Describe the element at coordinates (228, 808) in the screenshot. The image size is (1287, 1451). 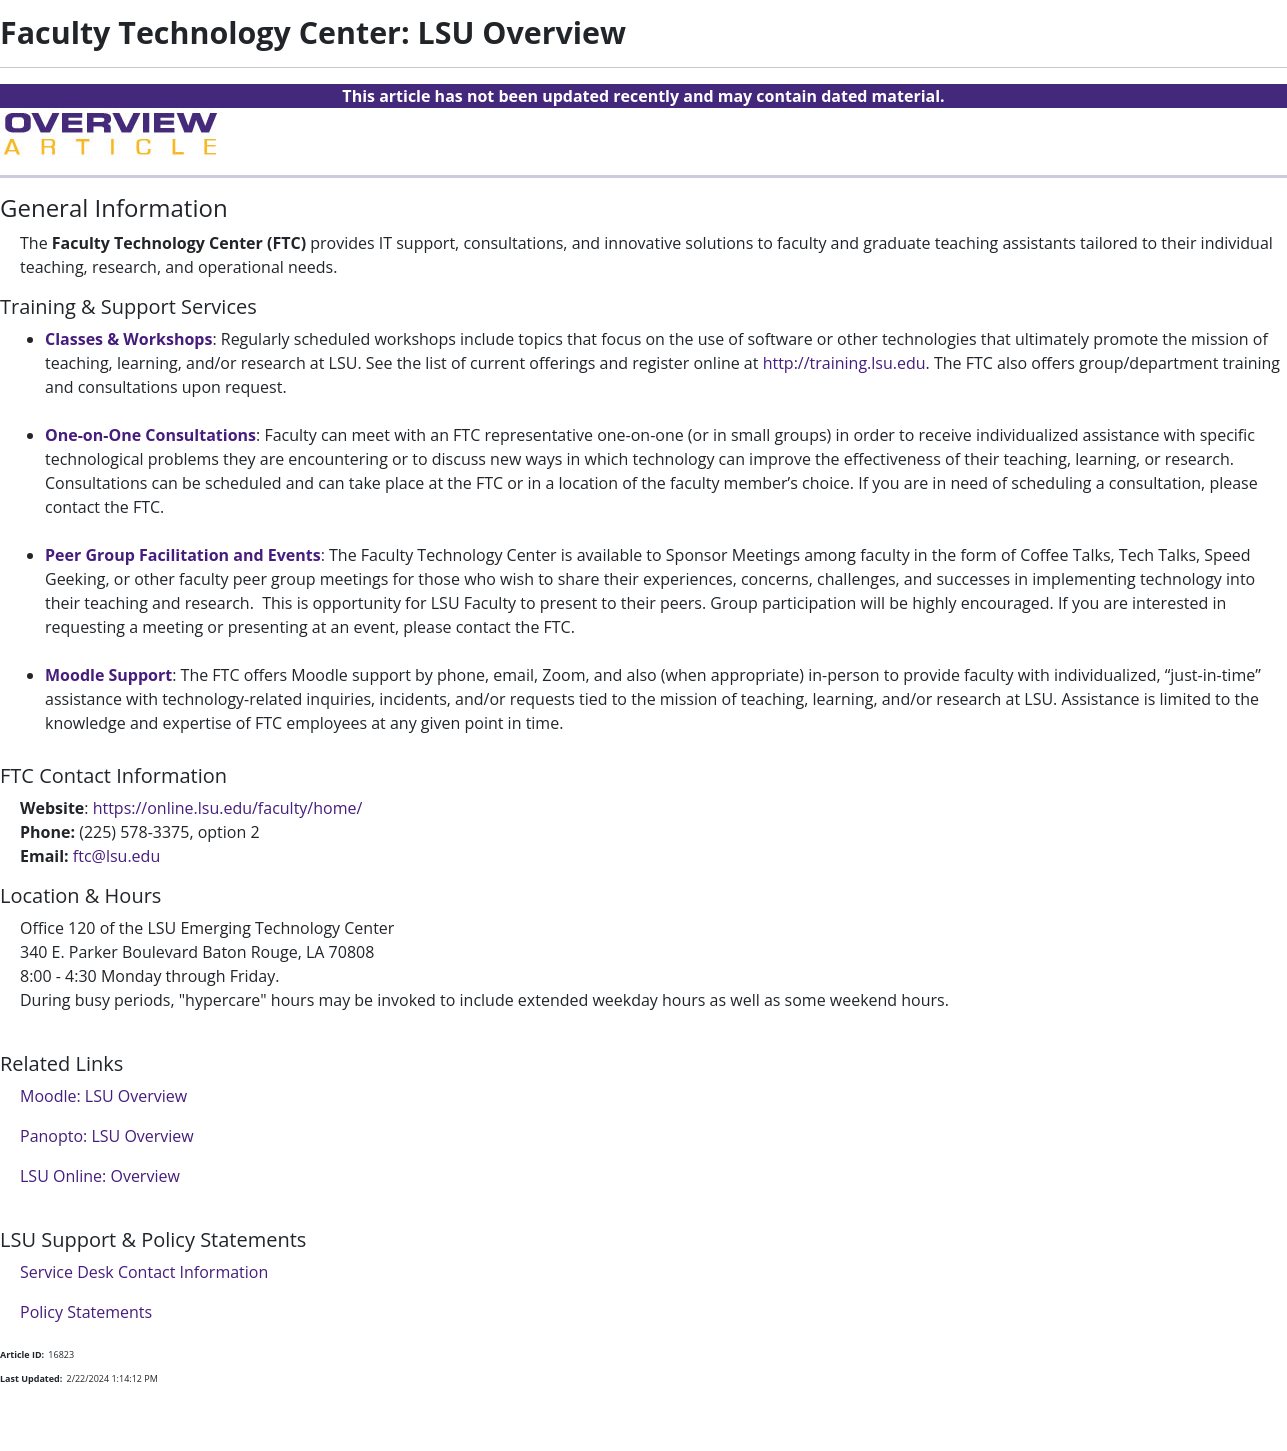
I see `https://online.lsu.edu/faculty/home/` at that location.